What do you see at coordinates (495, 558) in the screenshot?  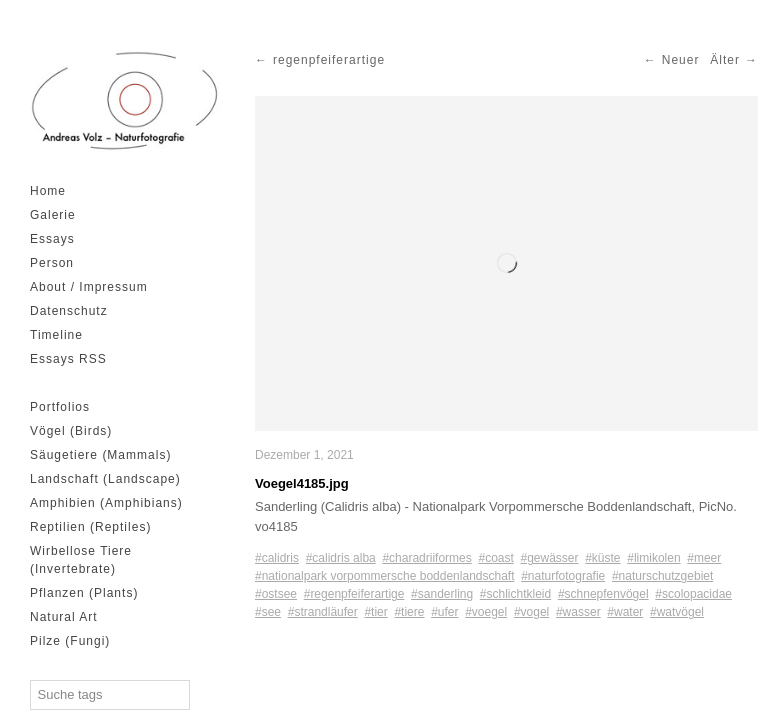 I see `#coast` at bounding box center [495, 558].